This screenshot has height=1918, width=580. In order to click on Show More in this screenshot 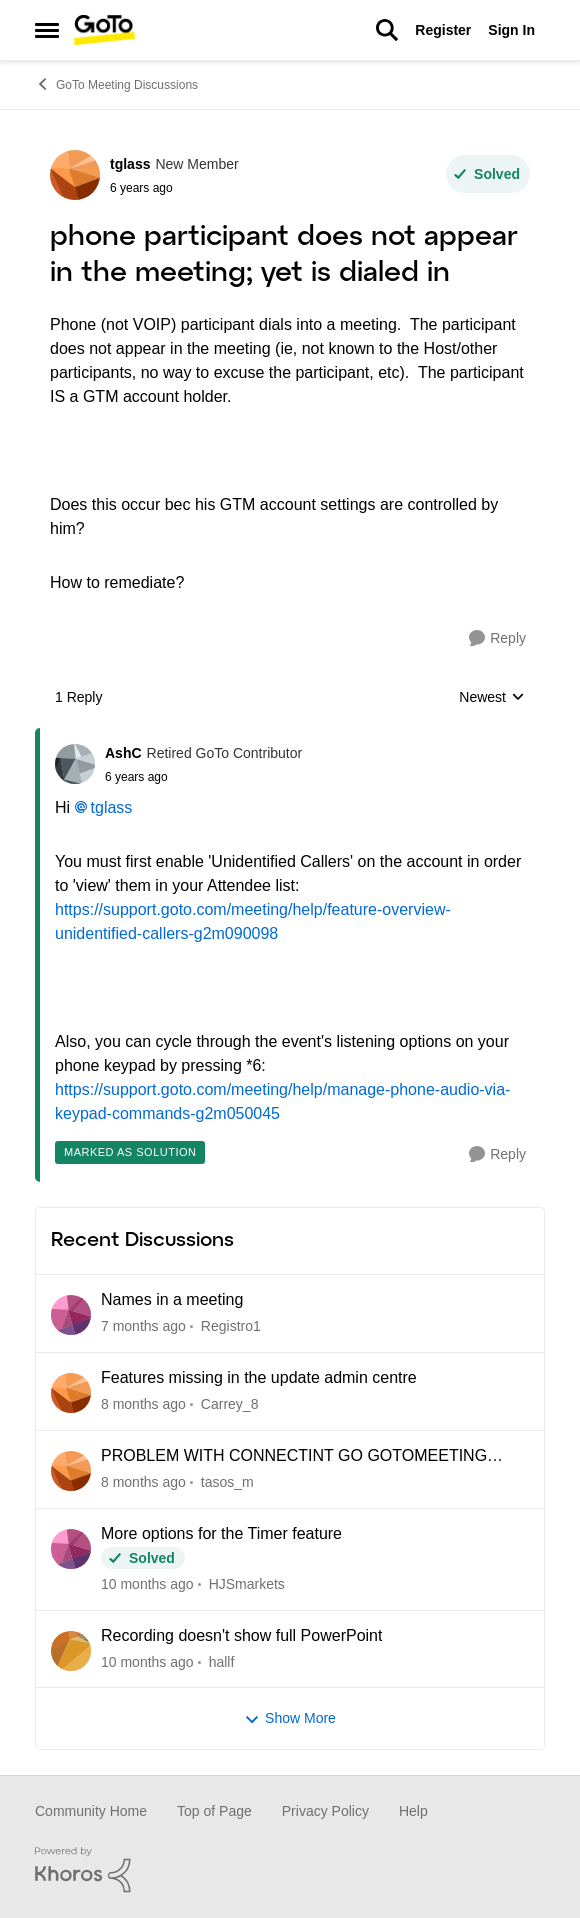, I will do `click(290, 1718)`.